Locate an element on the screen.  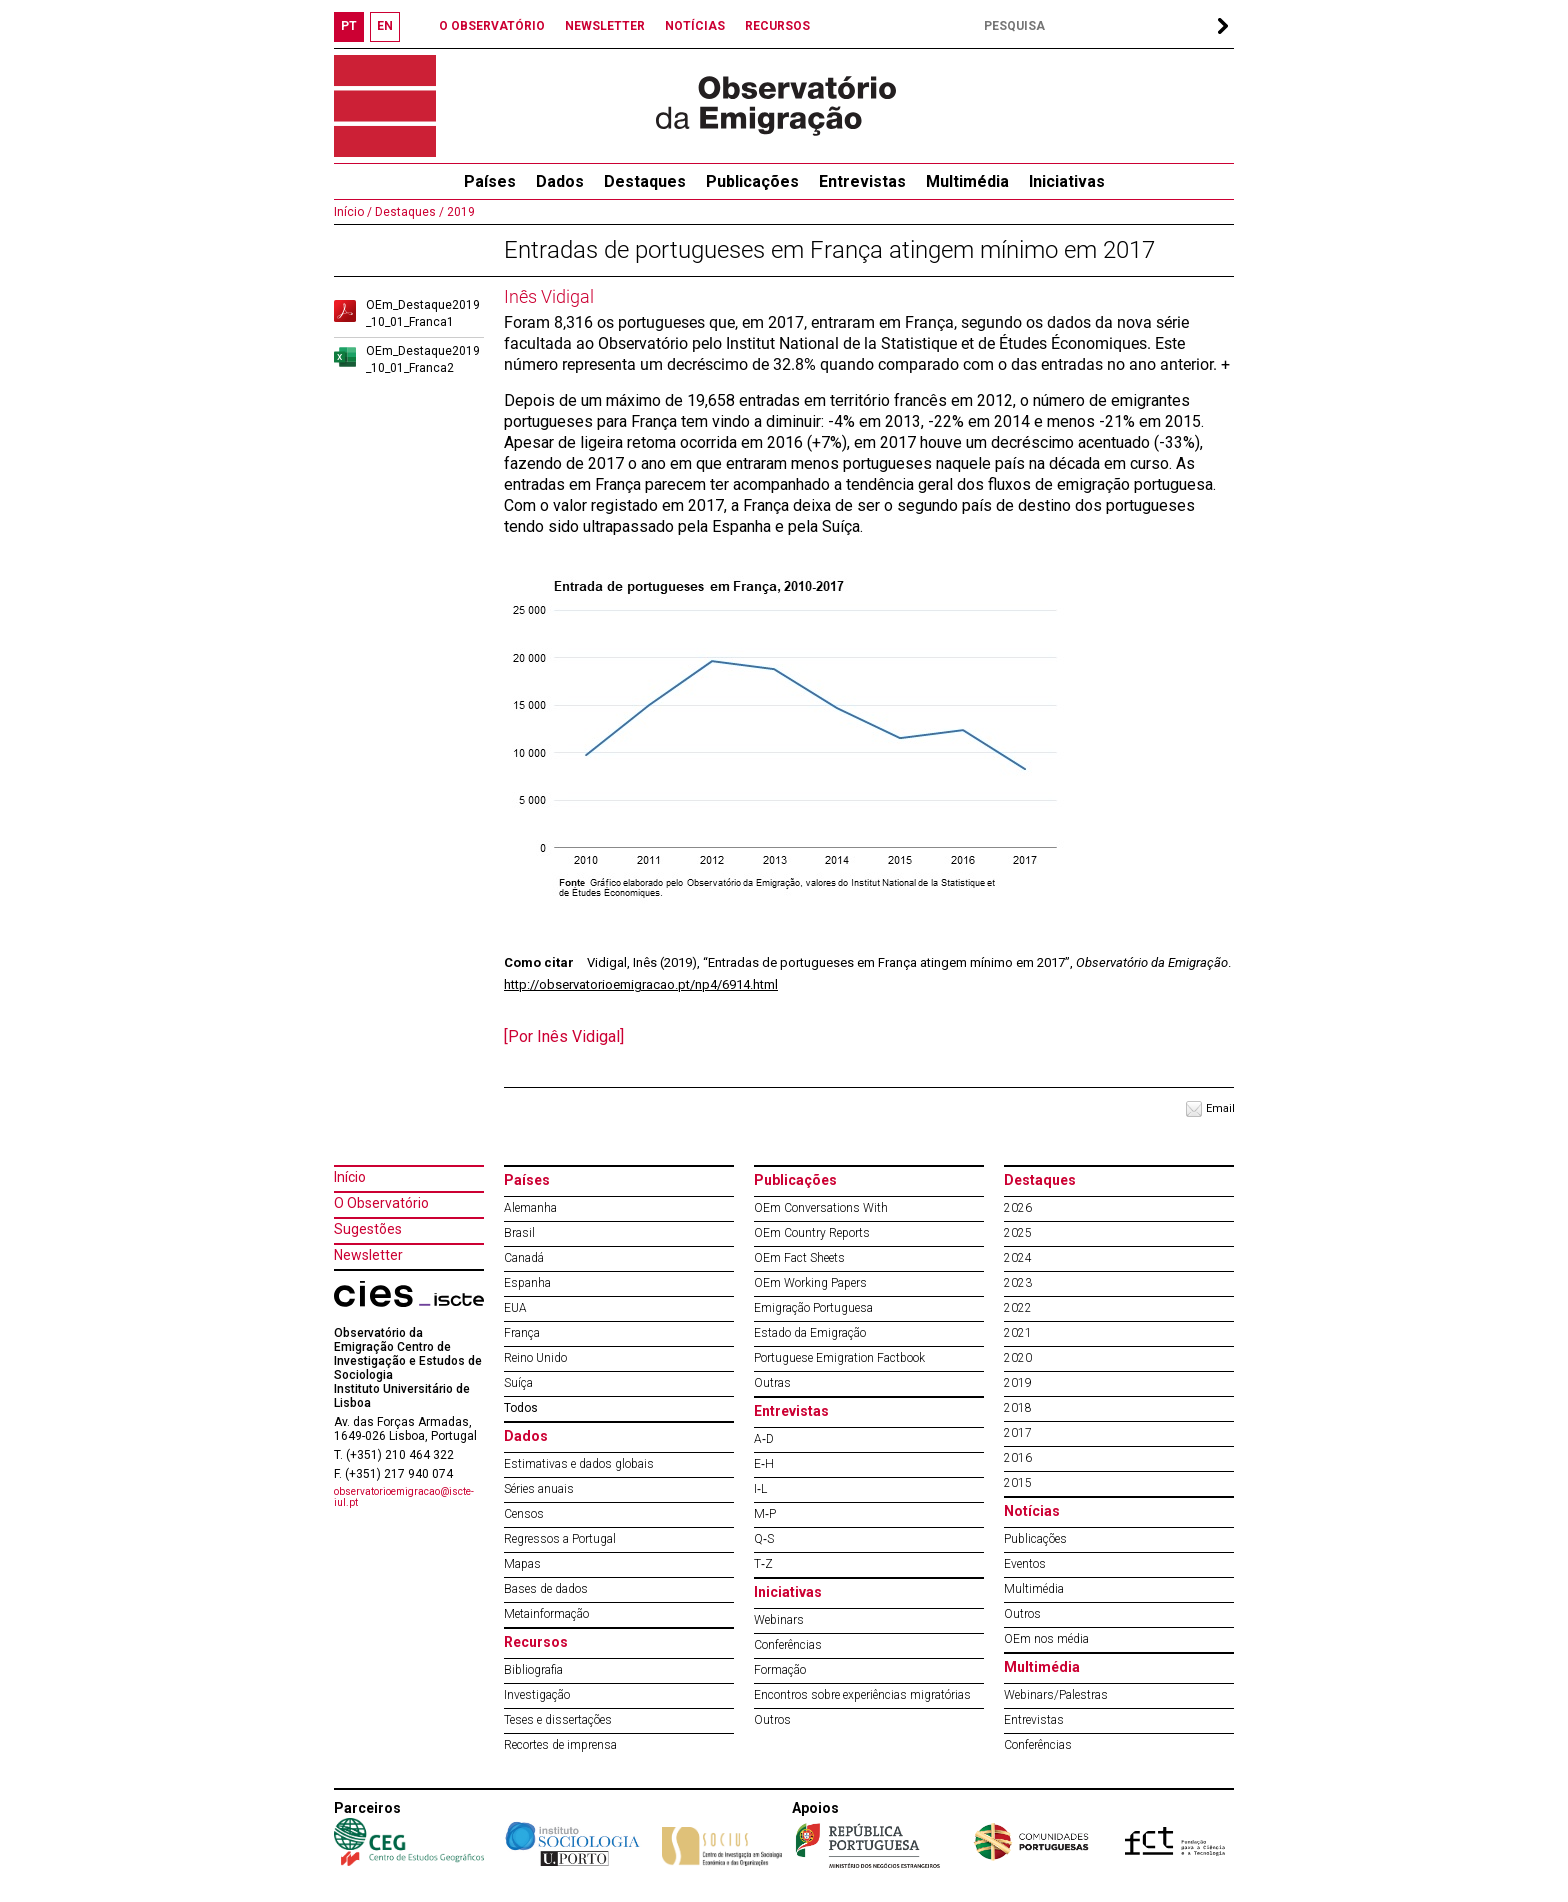
Outros is located at coordinates (772, 1720).